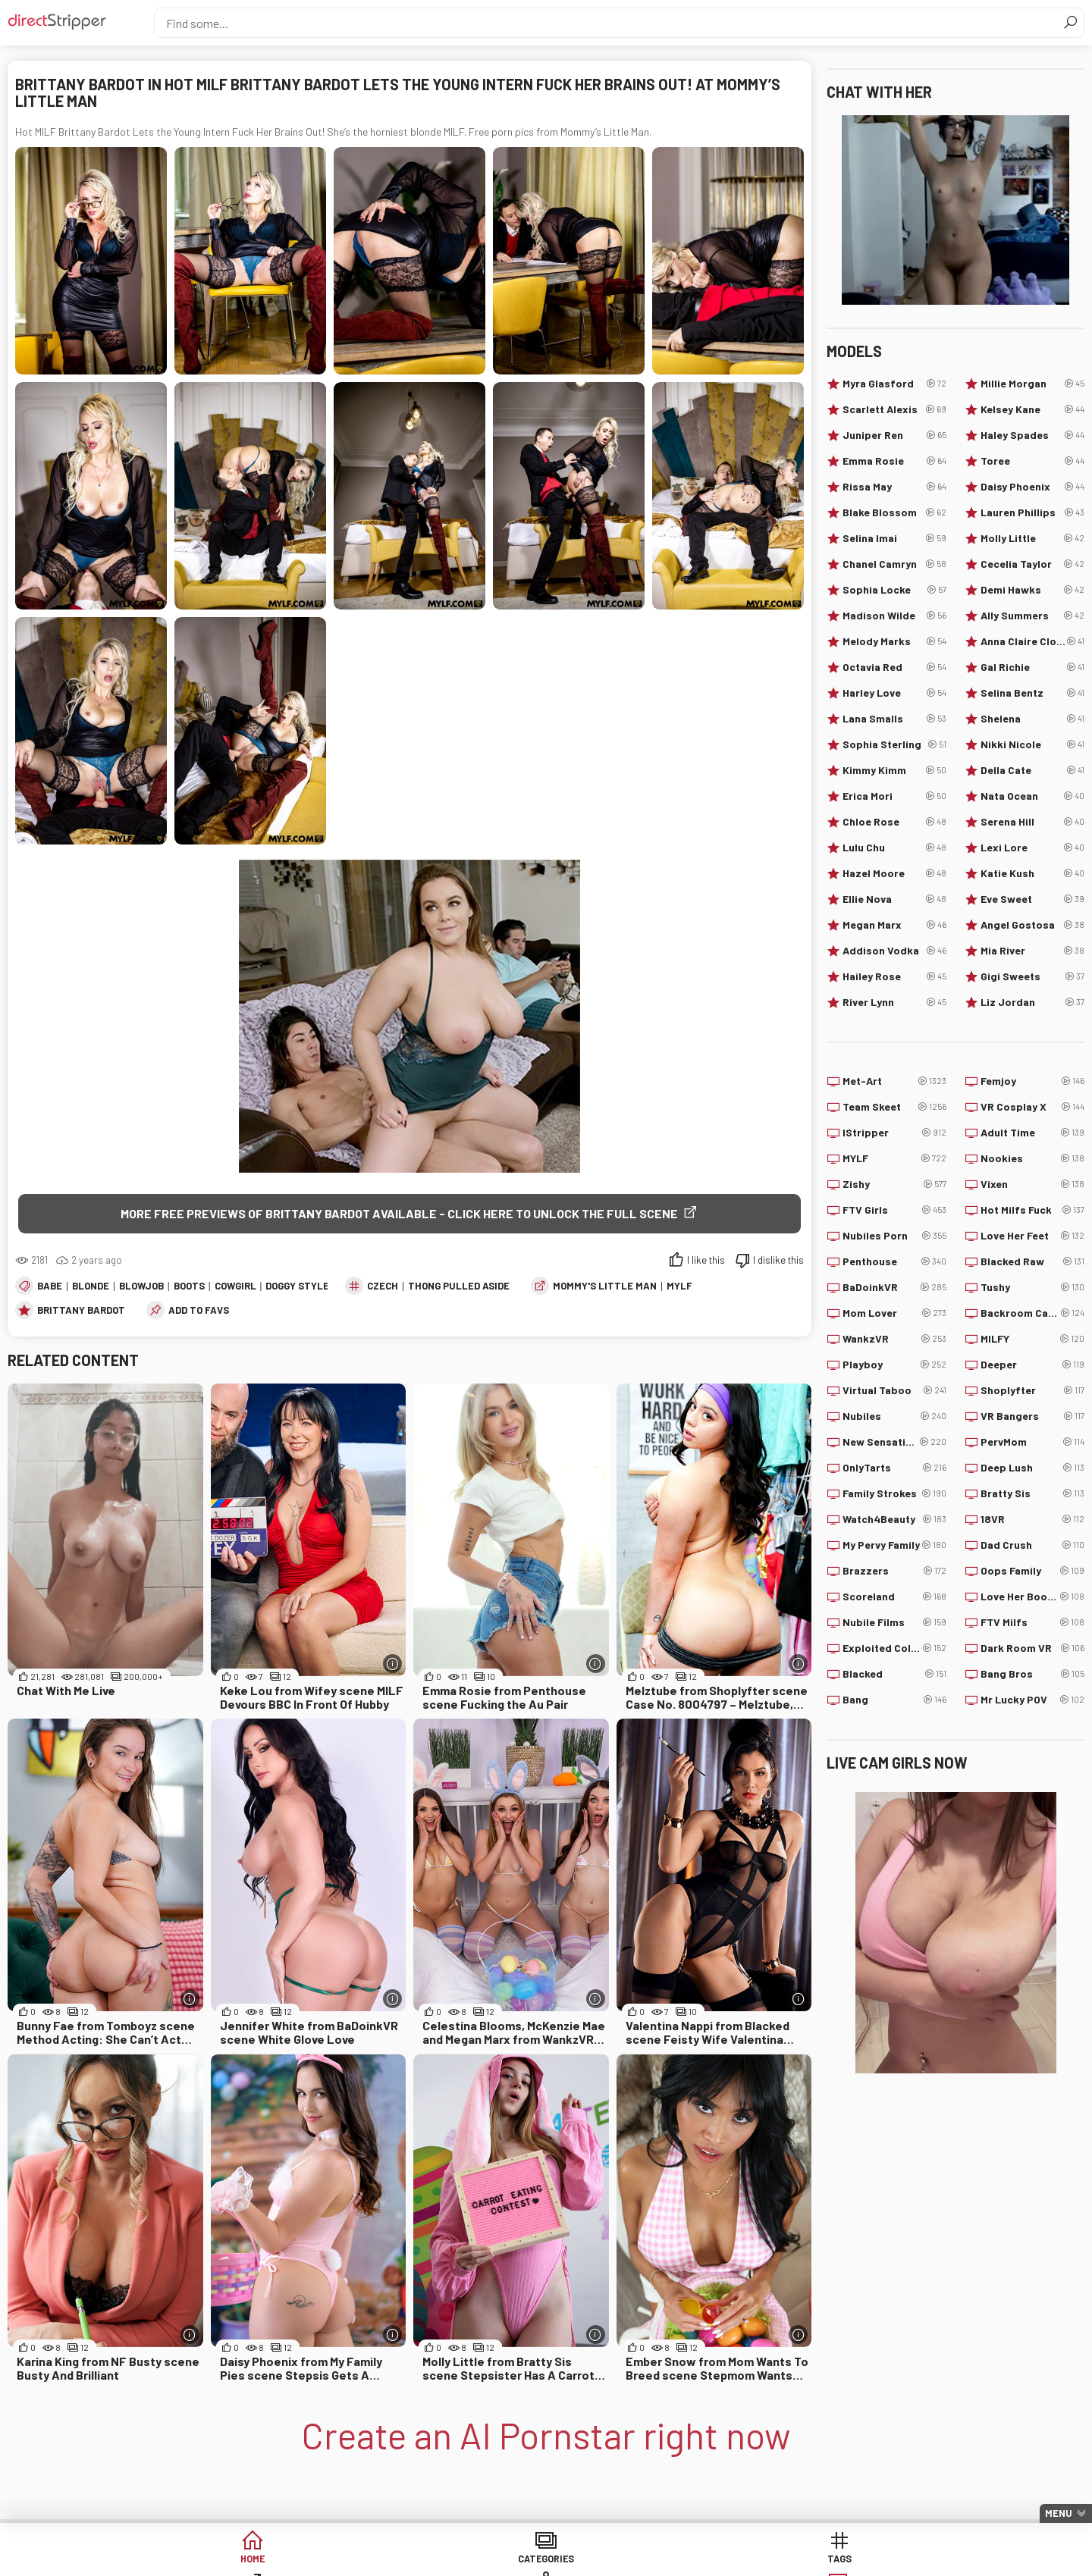 The width and height of the screenshot is (1092, 2576). Describe the element at coordinates (894, 1287) in the screenshot. I see `BaDoinkVR` at that location.